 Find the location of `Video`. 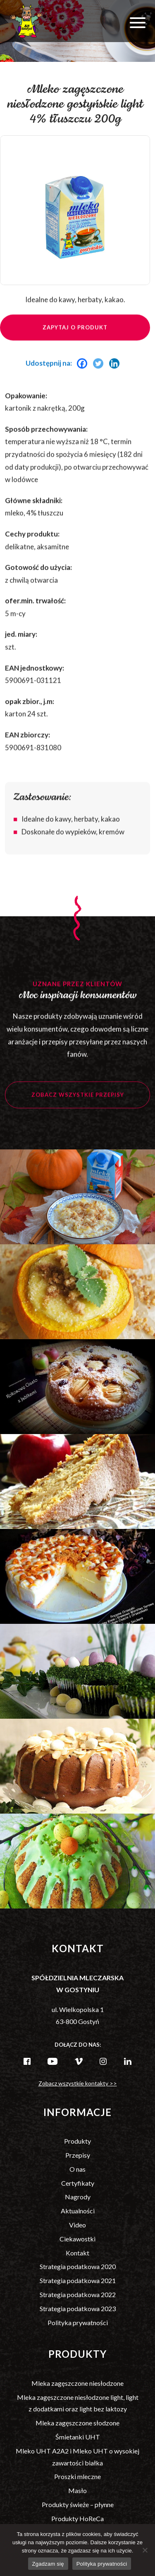

Video is located at coordinates (77, 2225).